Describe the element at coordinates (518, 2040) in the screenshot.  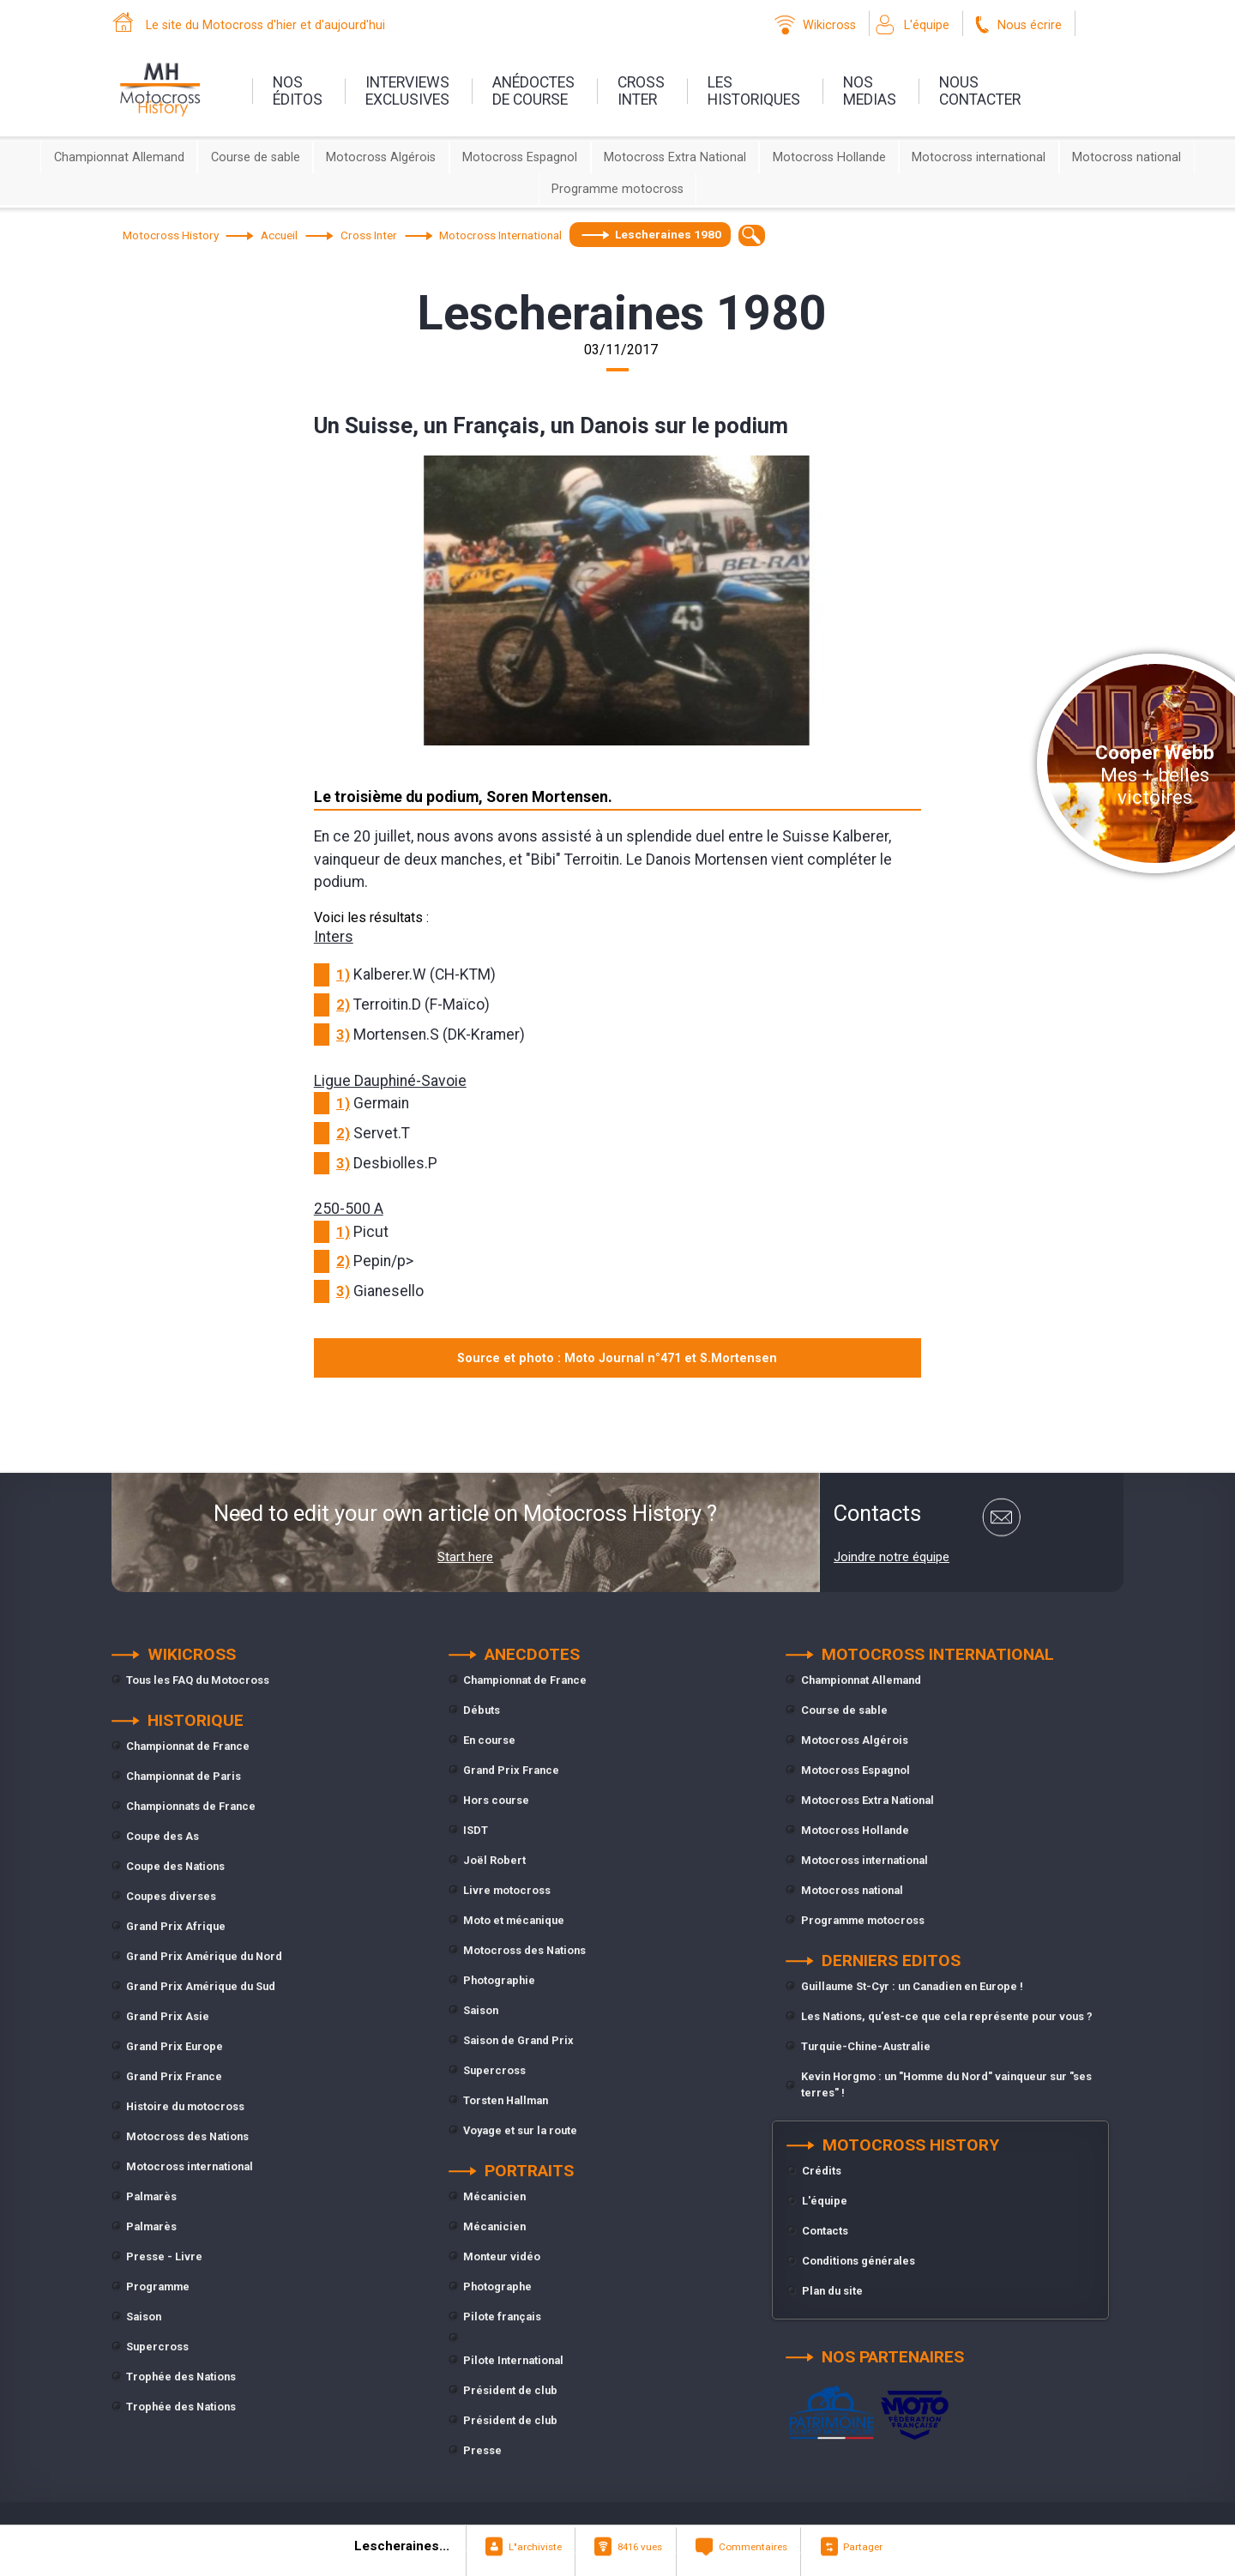
I see `Saison de Grand Prix` at that location.